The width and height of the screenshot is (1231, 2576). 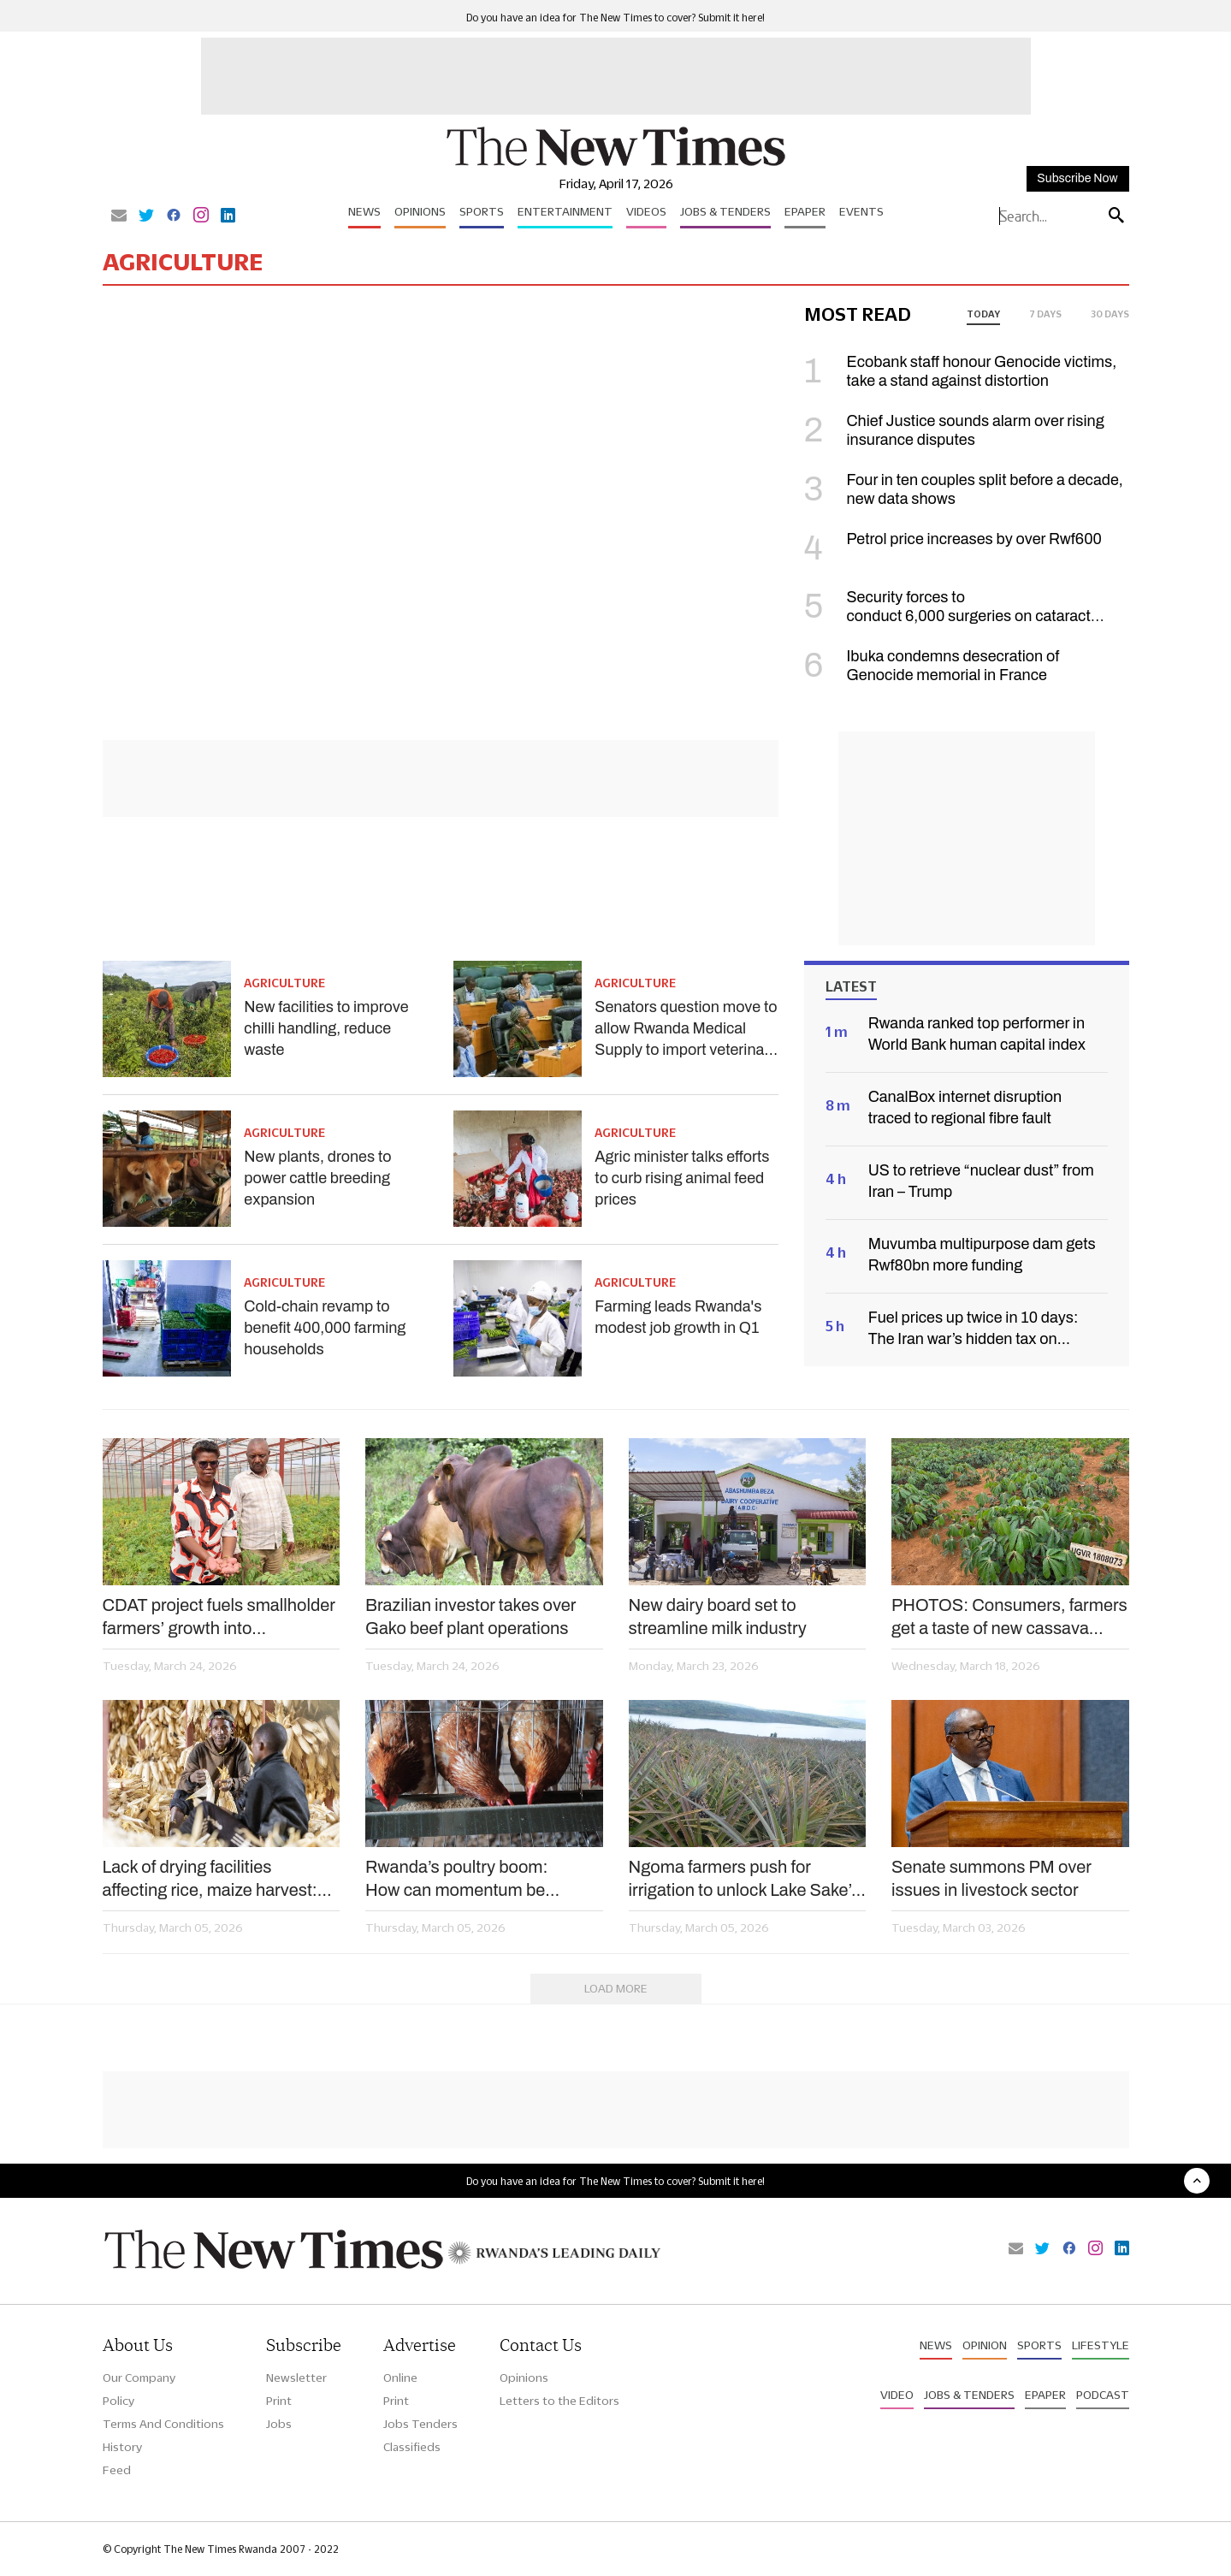 What do you see at coordinates (163, 2424) in the screenshot?
I see `Terms And Conditions` at bounding box center [163, 2424].